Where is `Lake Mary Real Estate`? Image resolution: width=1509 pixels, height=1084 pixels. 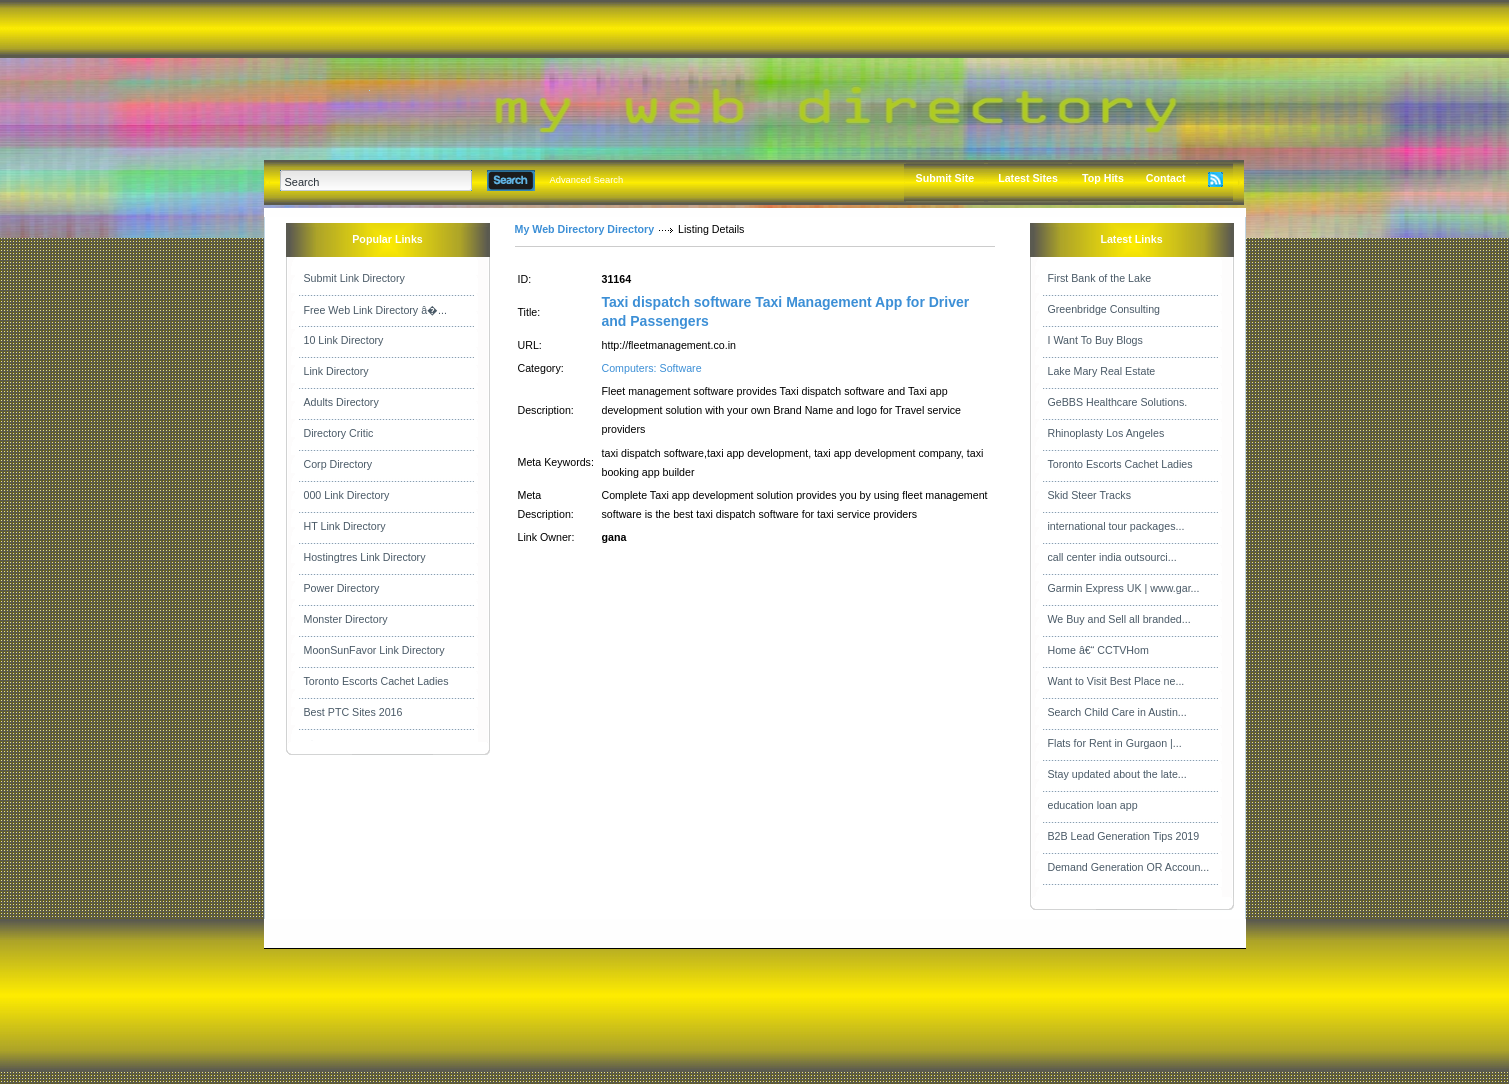
Lake Mary Real Estate is located at coordinates (1102, 371).